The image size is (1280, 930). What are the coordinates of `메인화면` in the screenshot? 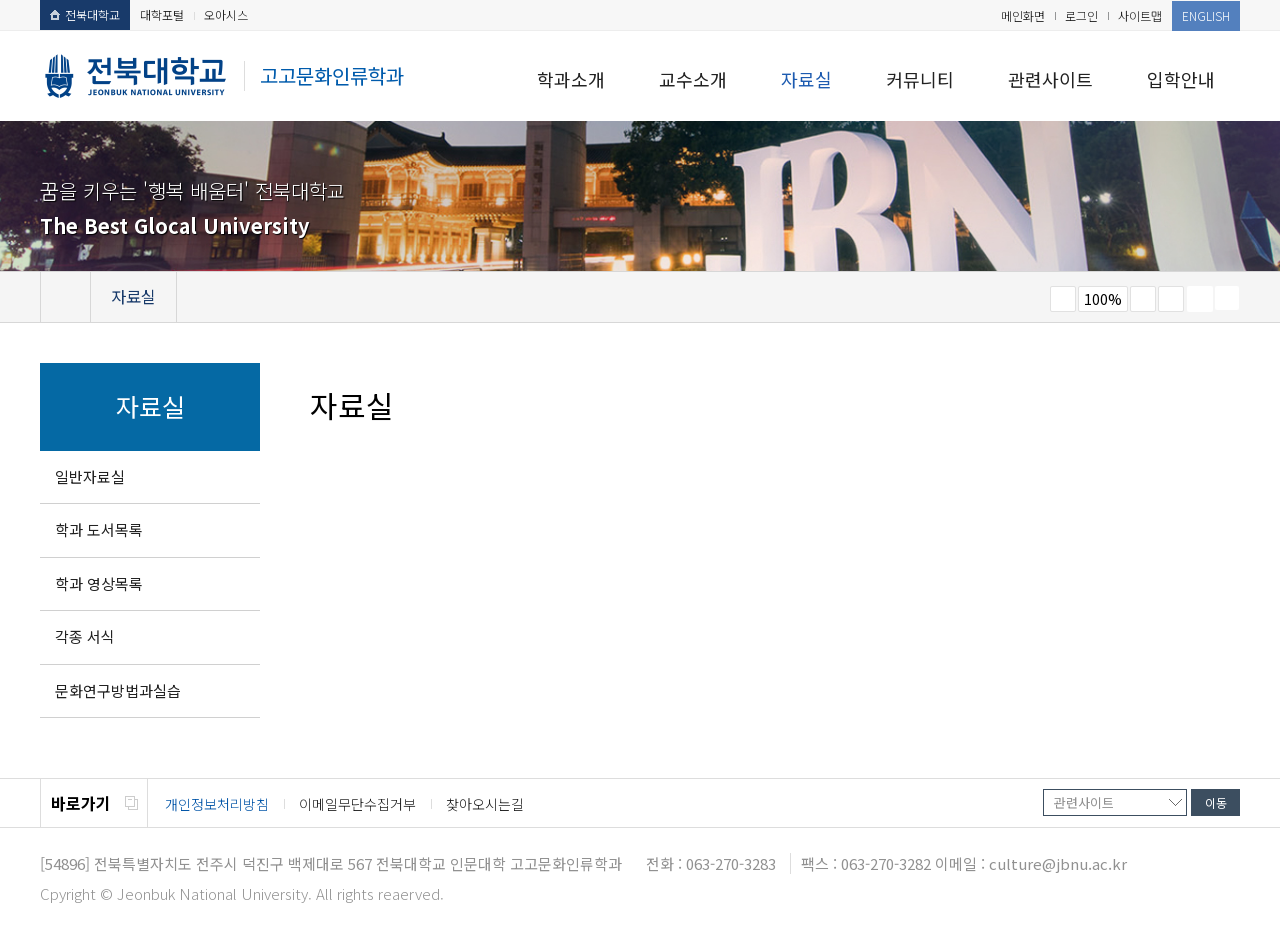 It's located at (1023, 15).